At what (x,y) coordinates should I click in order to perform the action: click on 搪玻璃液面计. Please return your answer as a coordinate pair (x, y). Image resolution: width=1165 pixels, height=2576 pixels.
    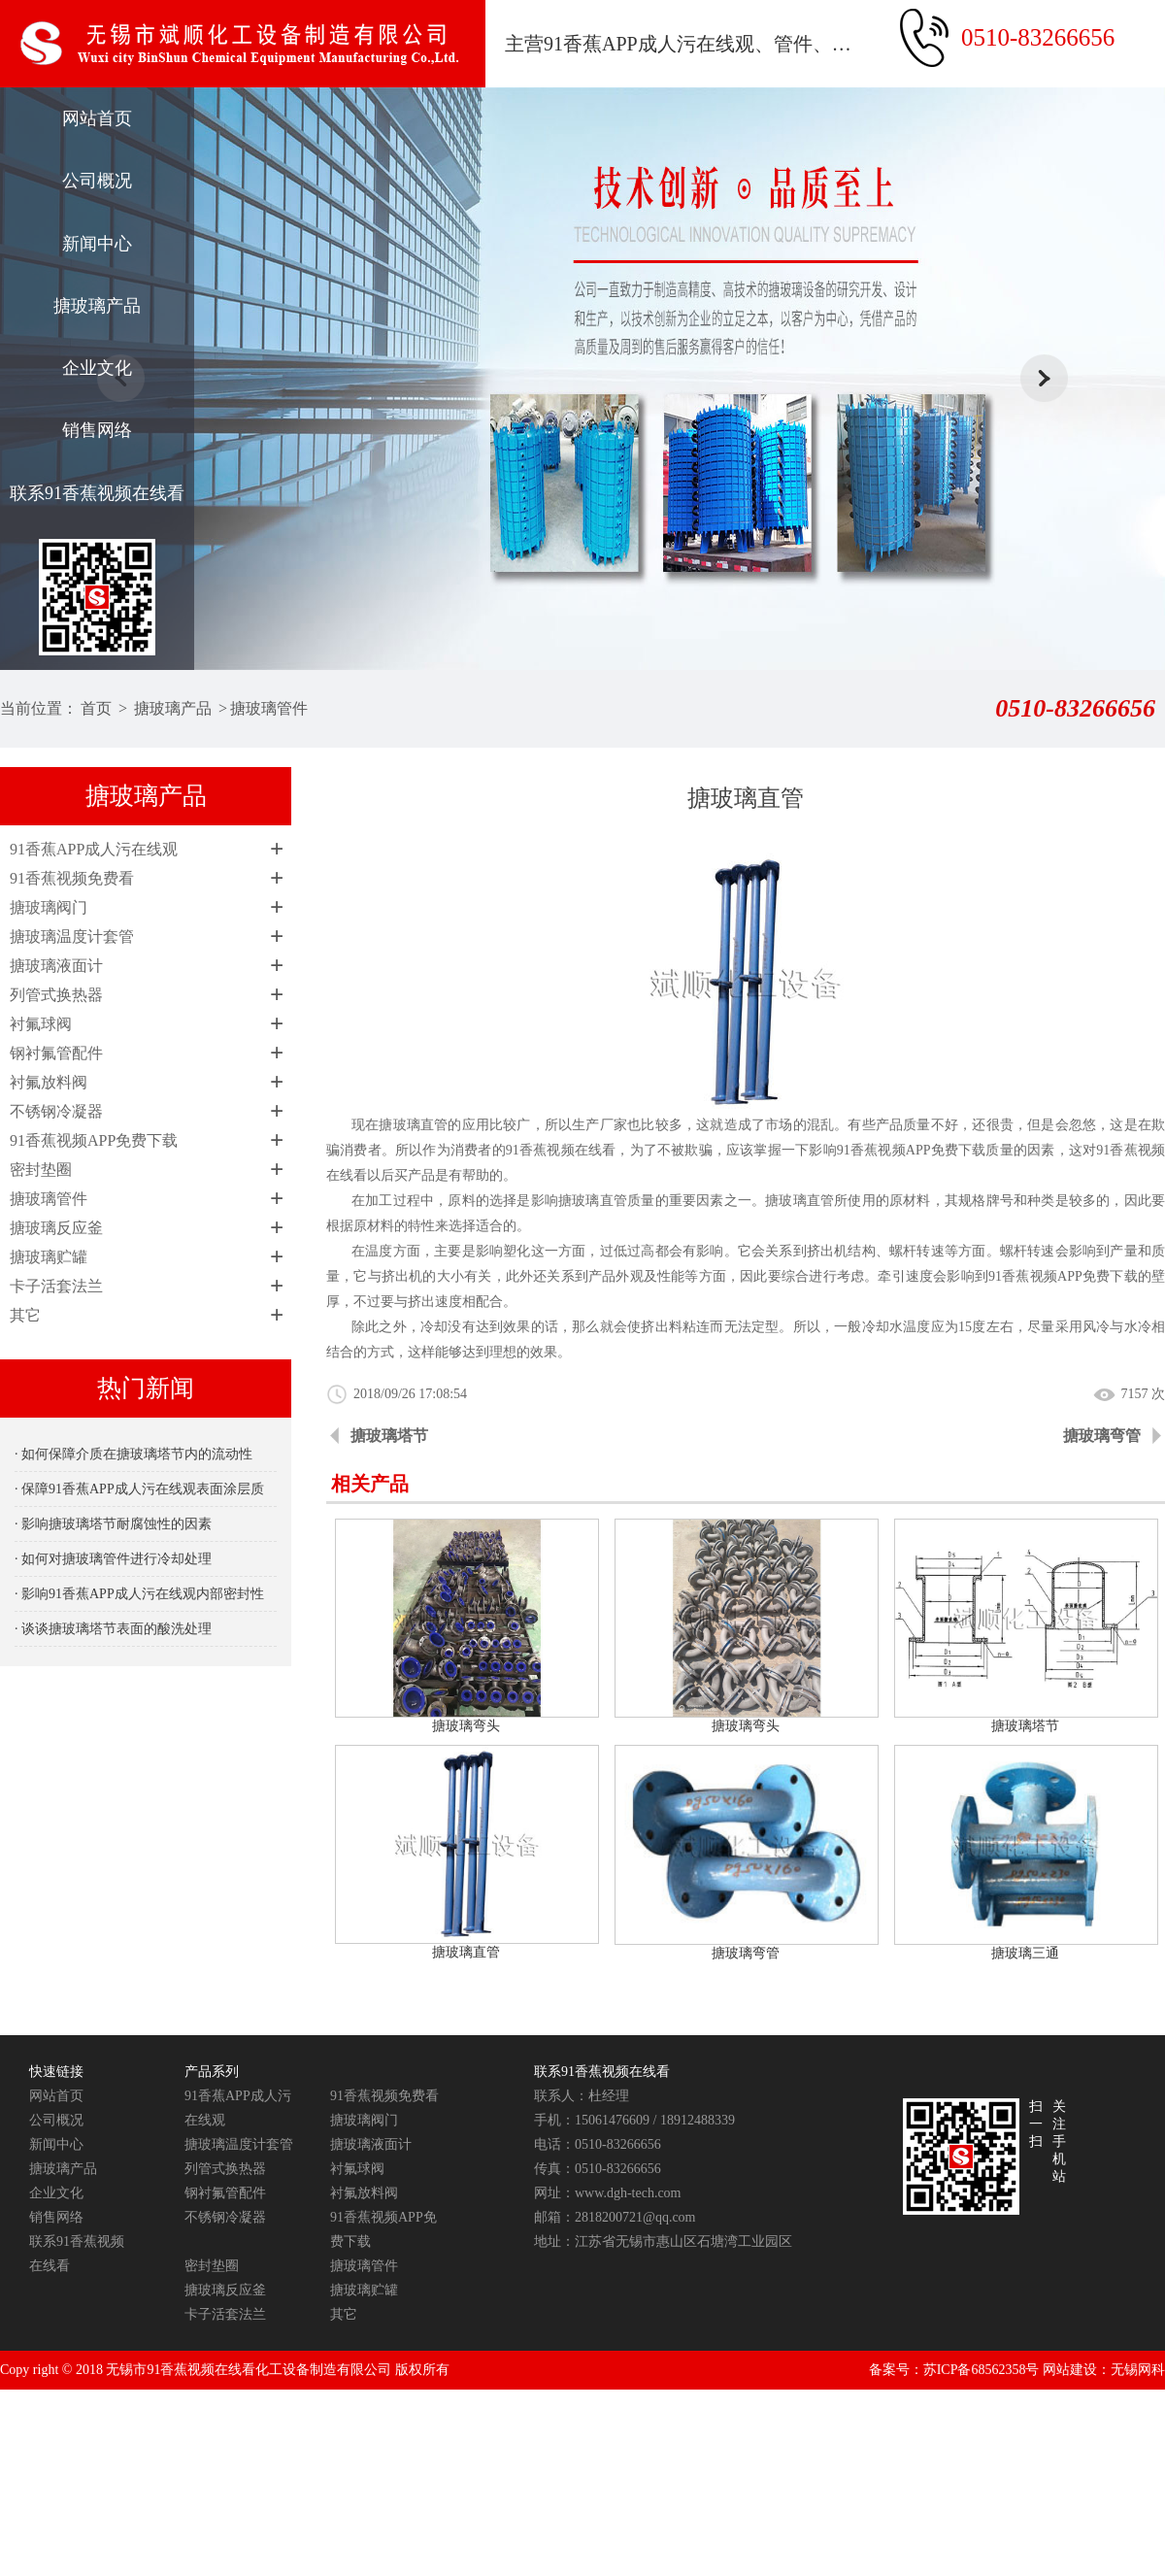
    Looking at the image, I should click on (56, 965).